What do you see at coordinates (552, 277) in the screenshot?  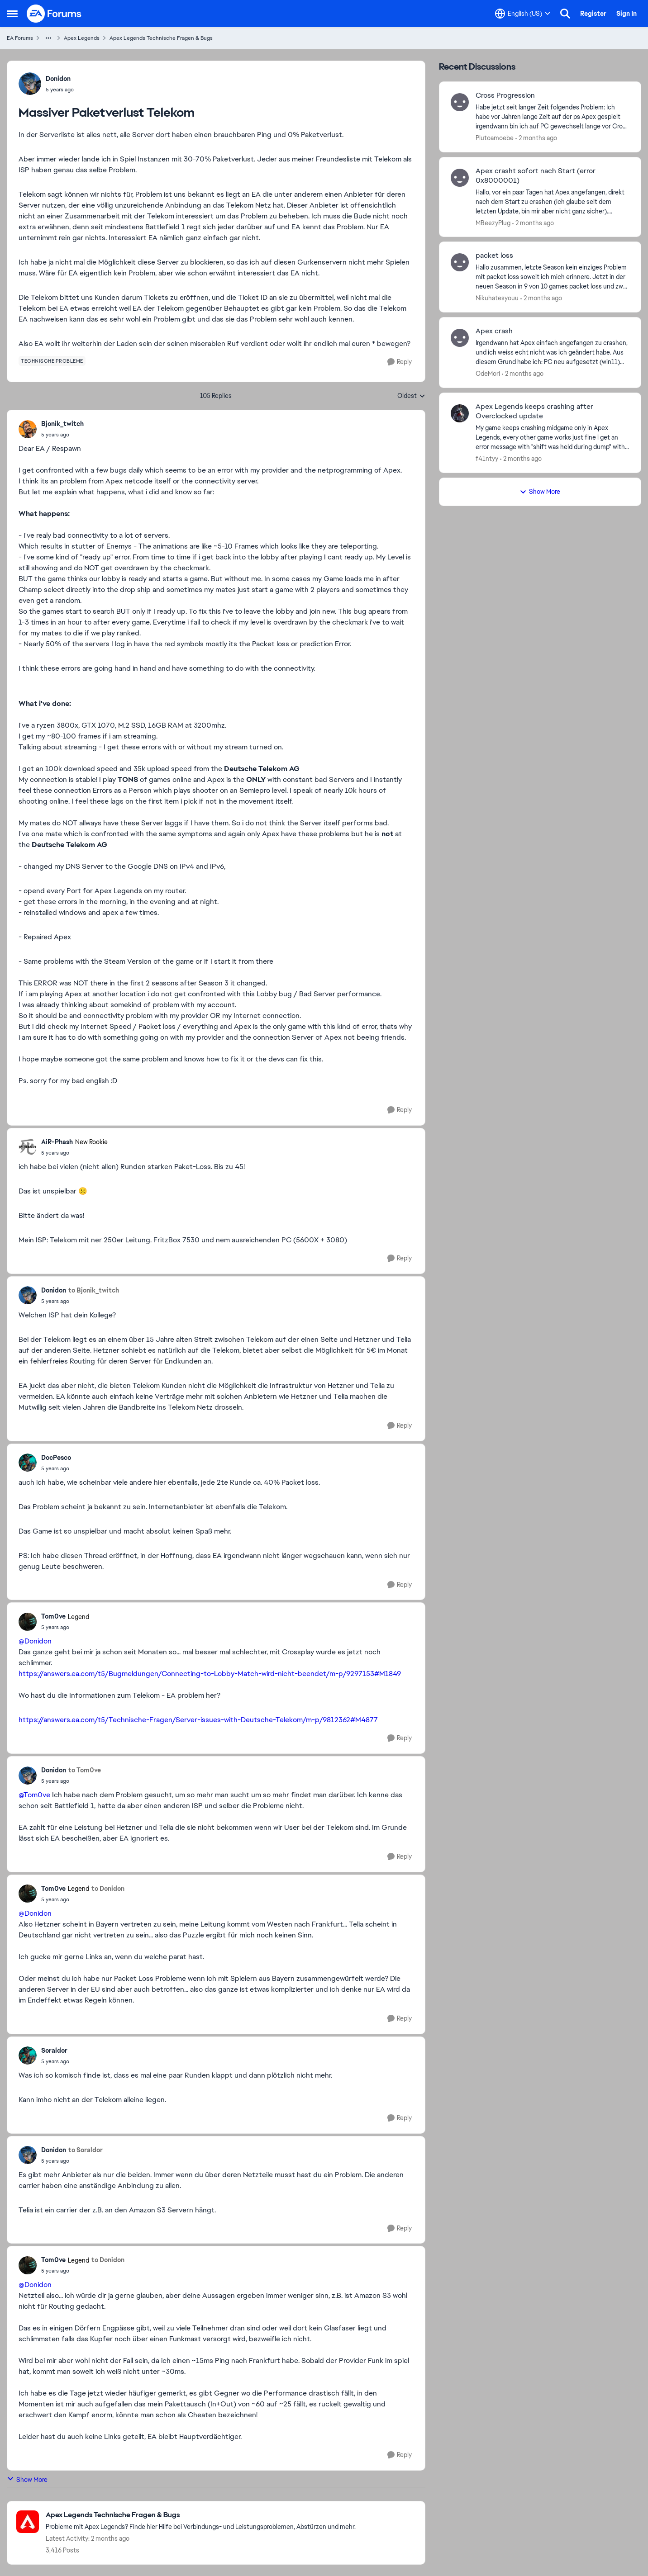 I see `[Hallo zusammen,&nbsp; letzte Season kein einziges Problem mit packet loss soweit ich mich erinnere. Jetzt in der neuen]` at bounding box center [552, 277].